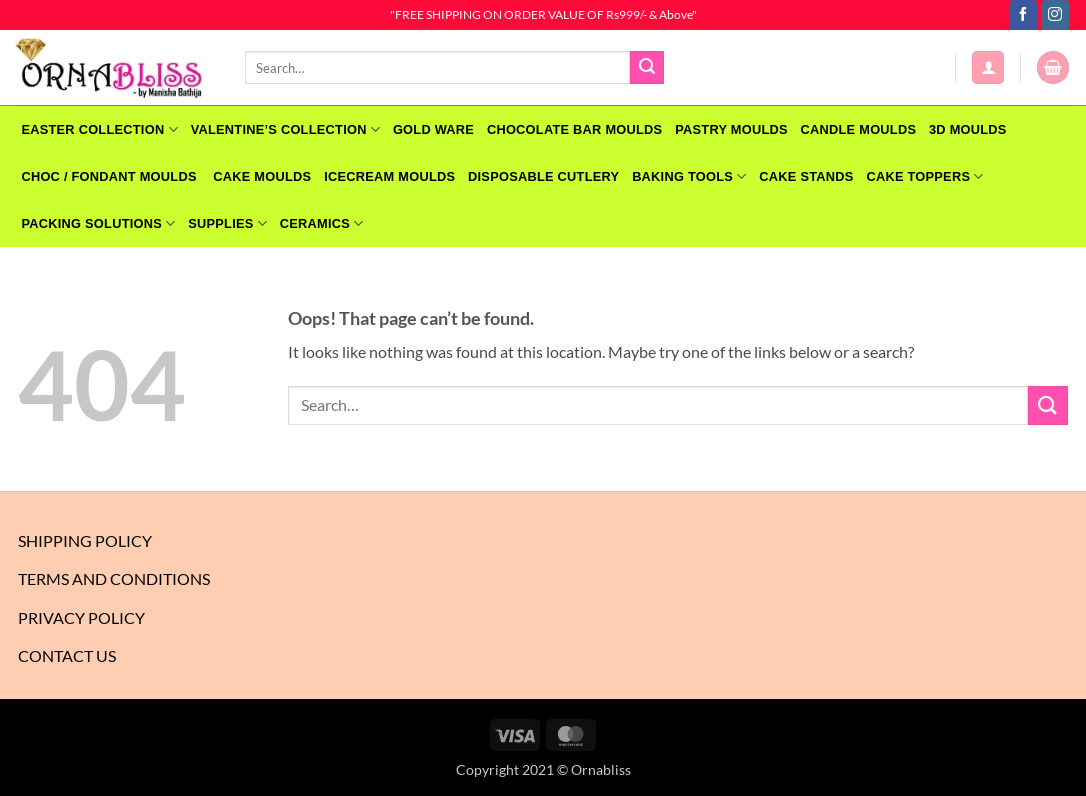 Image resolution: width=1086 pixels, height=796 pixels. Describe the element at coordinates (114, 578) in the screenshot. I see `Terms And Conditions` at that location.